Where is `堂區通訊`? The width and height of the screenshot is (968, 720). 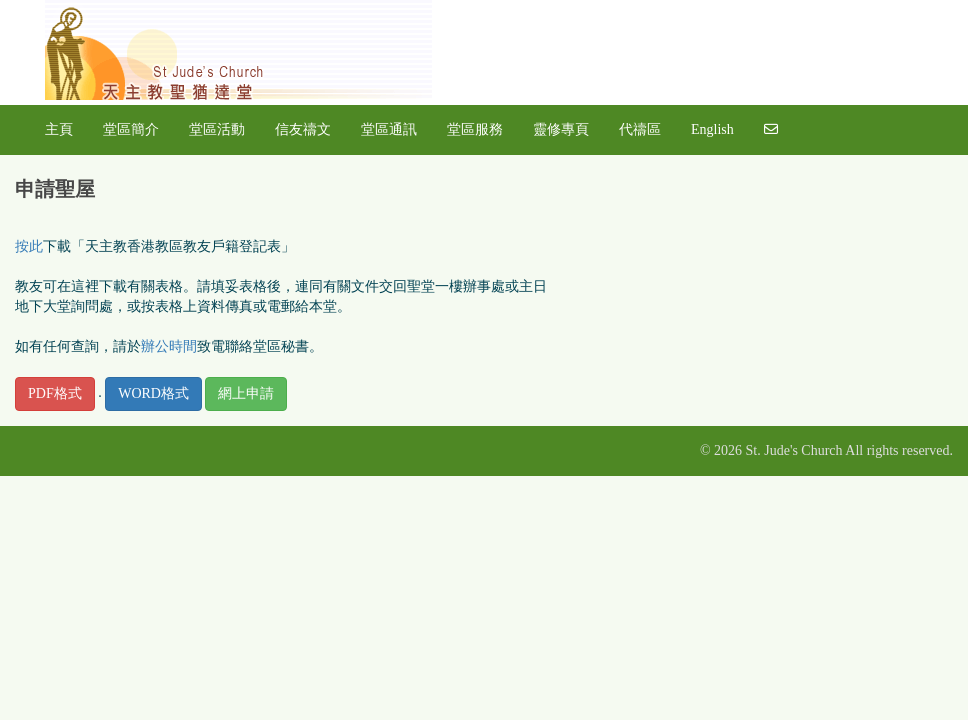
堂區通訊 is located at coordinates (389, 129).